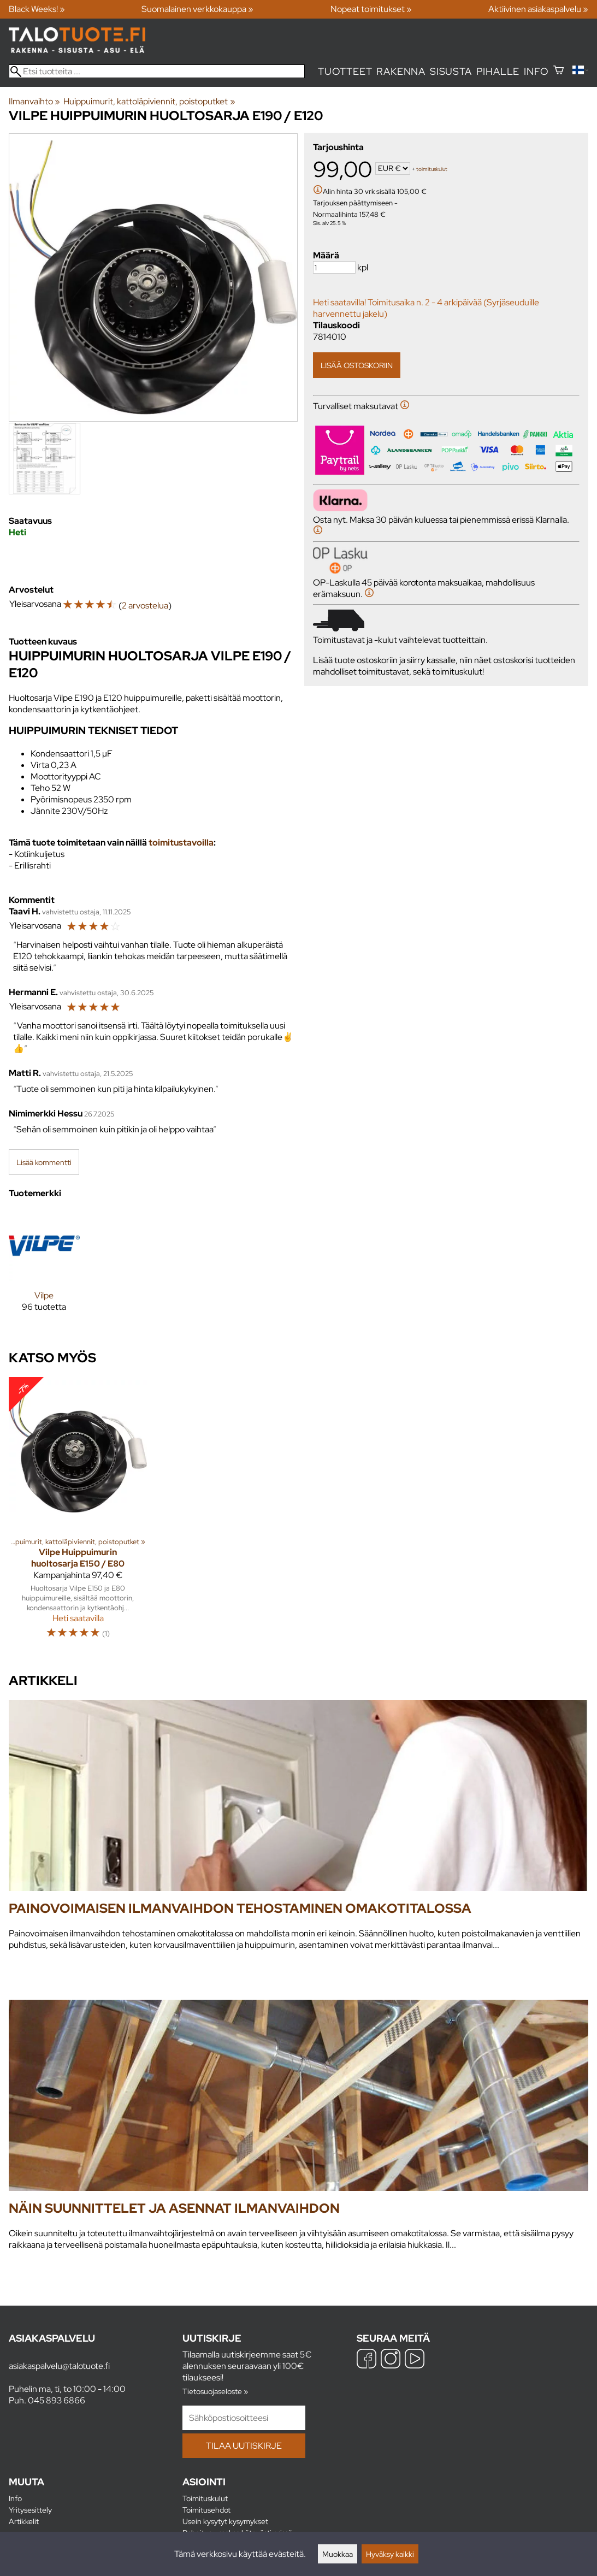  Describe the element at coordinates (149, 101) in the screenshot. I see `Huippuimurit, kattoläpiviennit, poistoputket` at that location.